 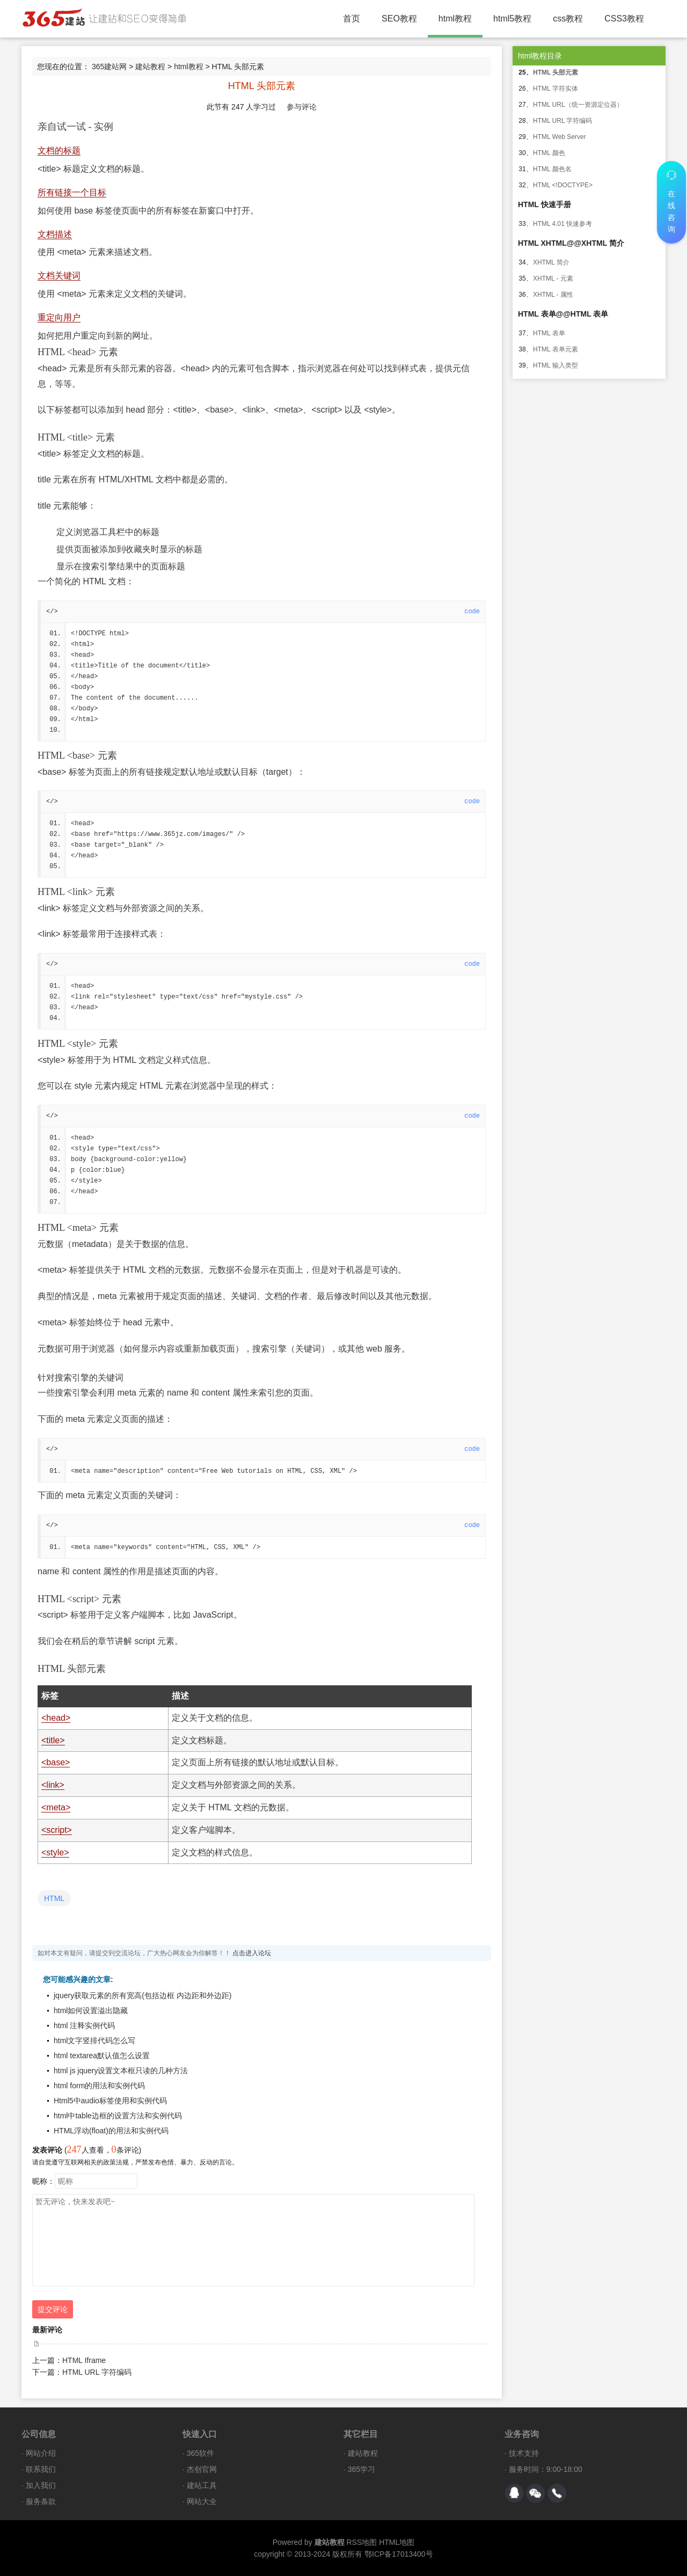 What do you see at coordinates (251, 1953) in the screenshot?
I see `点击进入论坛` at bounding box center [251, 1953].